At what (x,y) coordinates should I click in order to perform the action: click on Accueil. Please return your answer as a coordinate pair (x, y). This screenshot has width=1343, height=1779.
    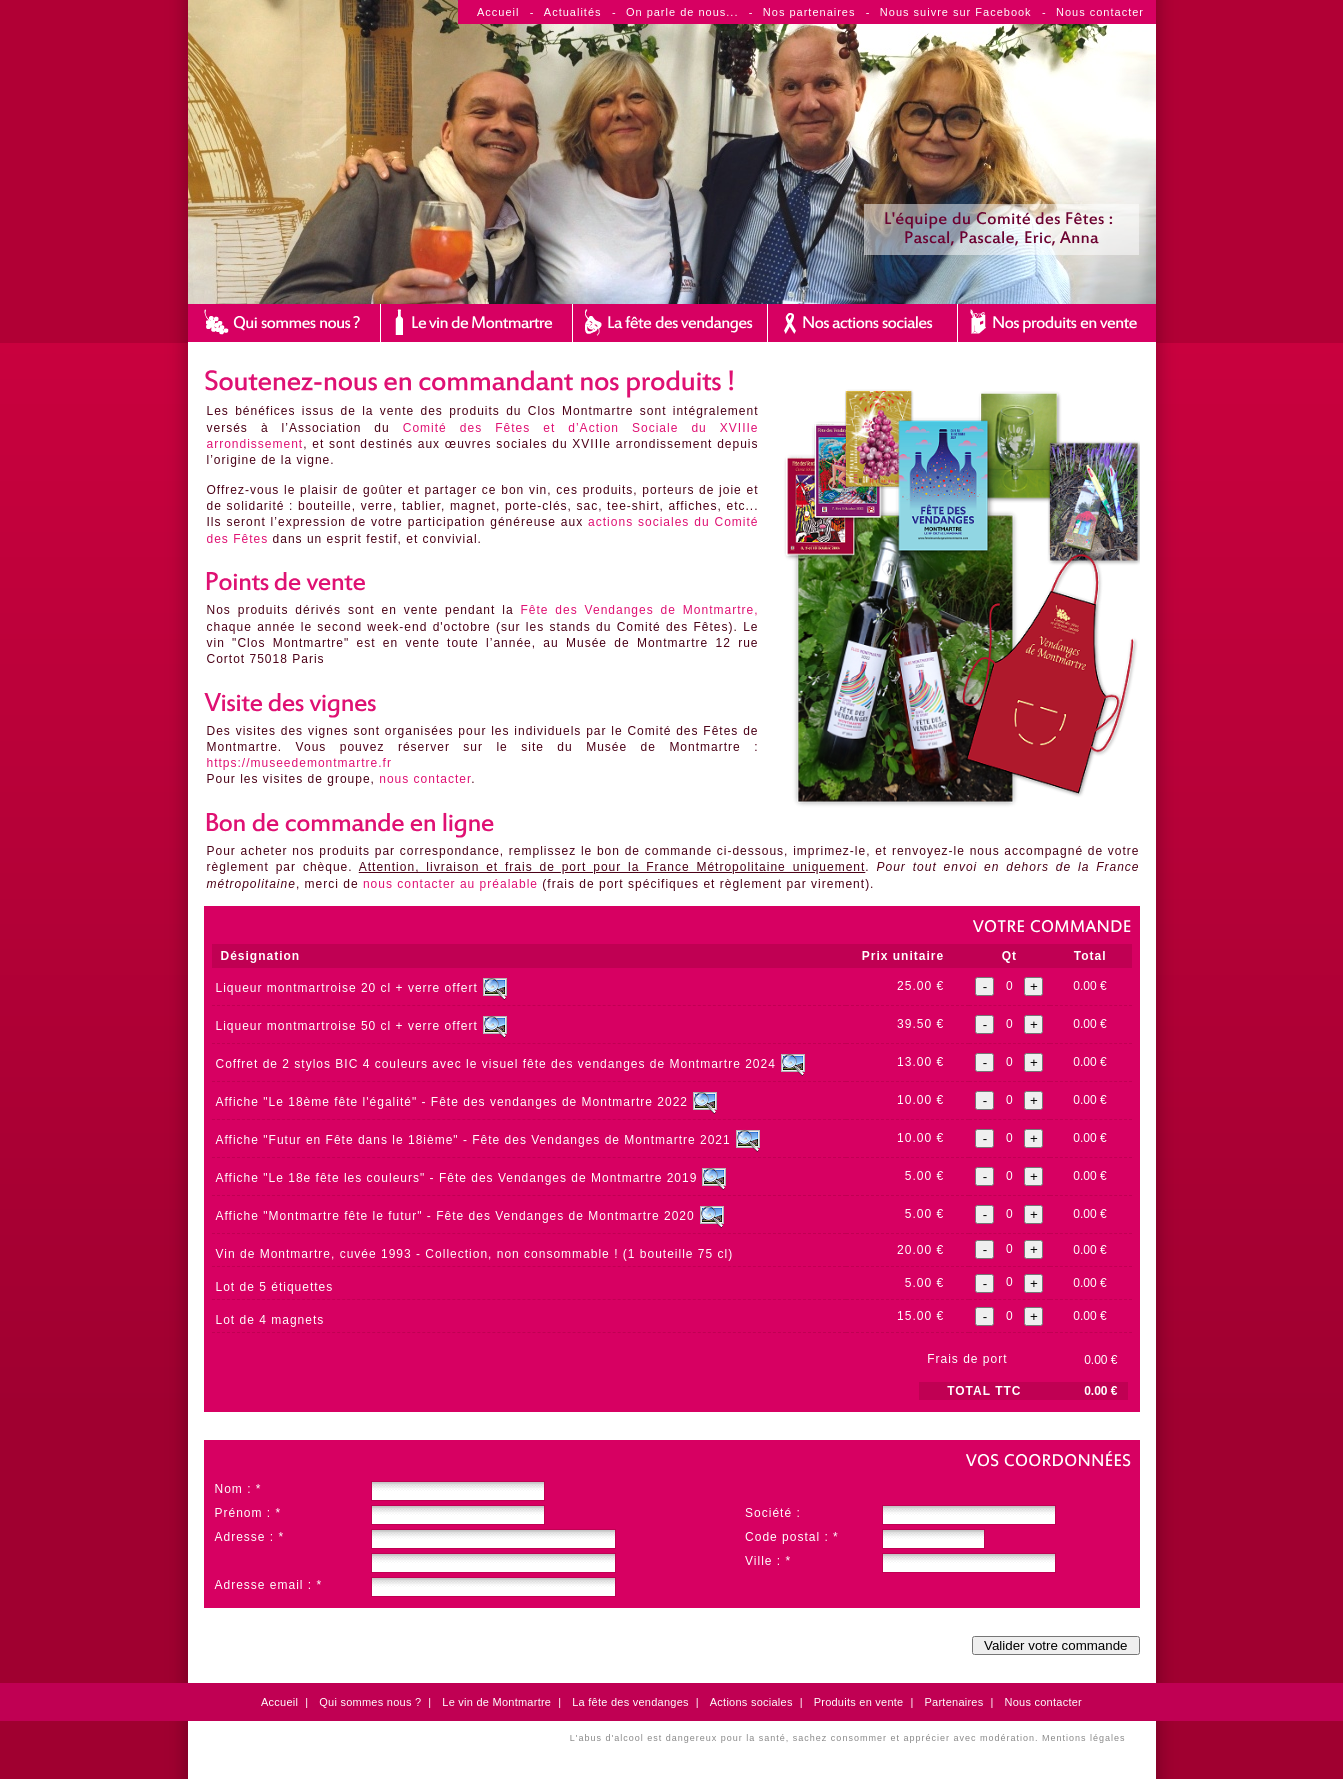
    Looking at the image, I should click on (498, 12).